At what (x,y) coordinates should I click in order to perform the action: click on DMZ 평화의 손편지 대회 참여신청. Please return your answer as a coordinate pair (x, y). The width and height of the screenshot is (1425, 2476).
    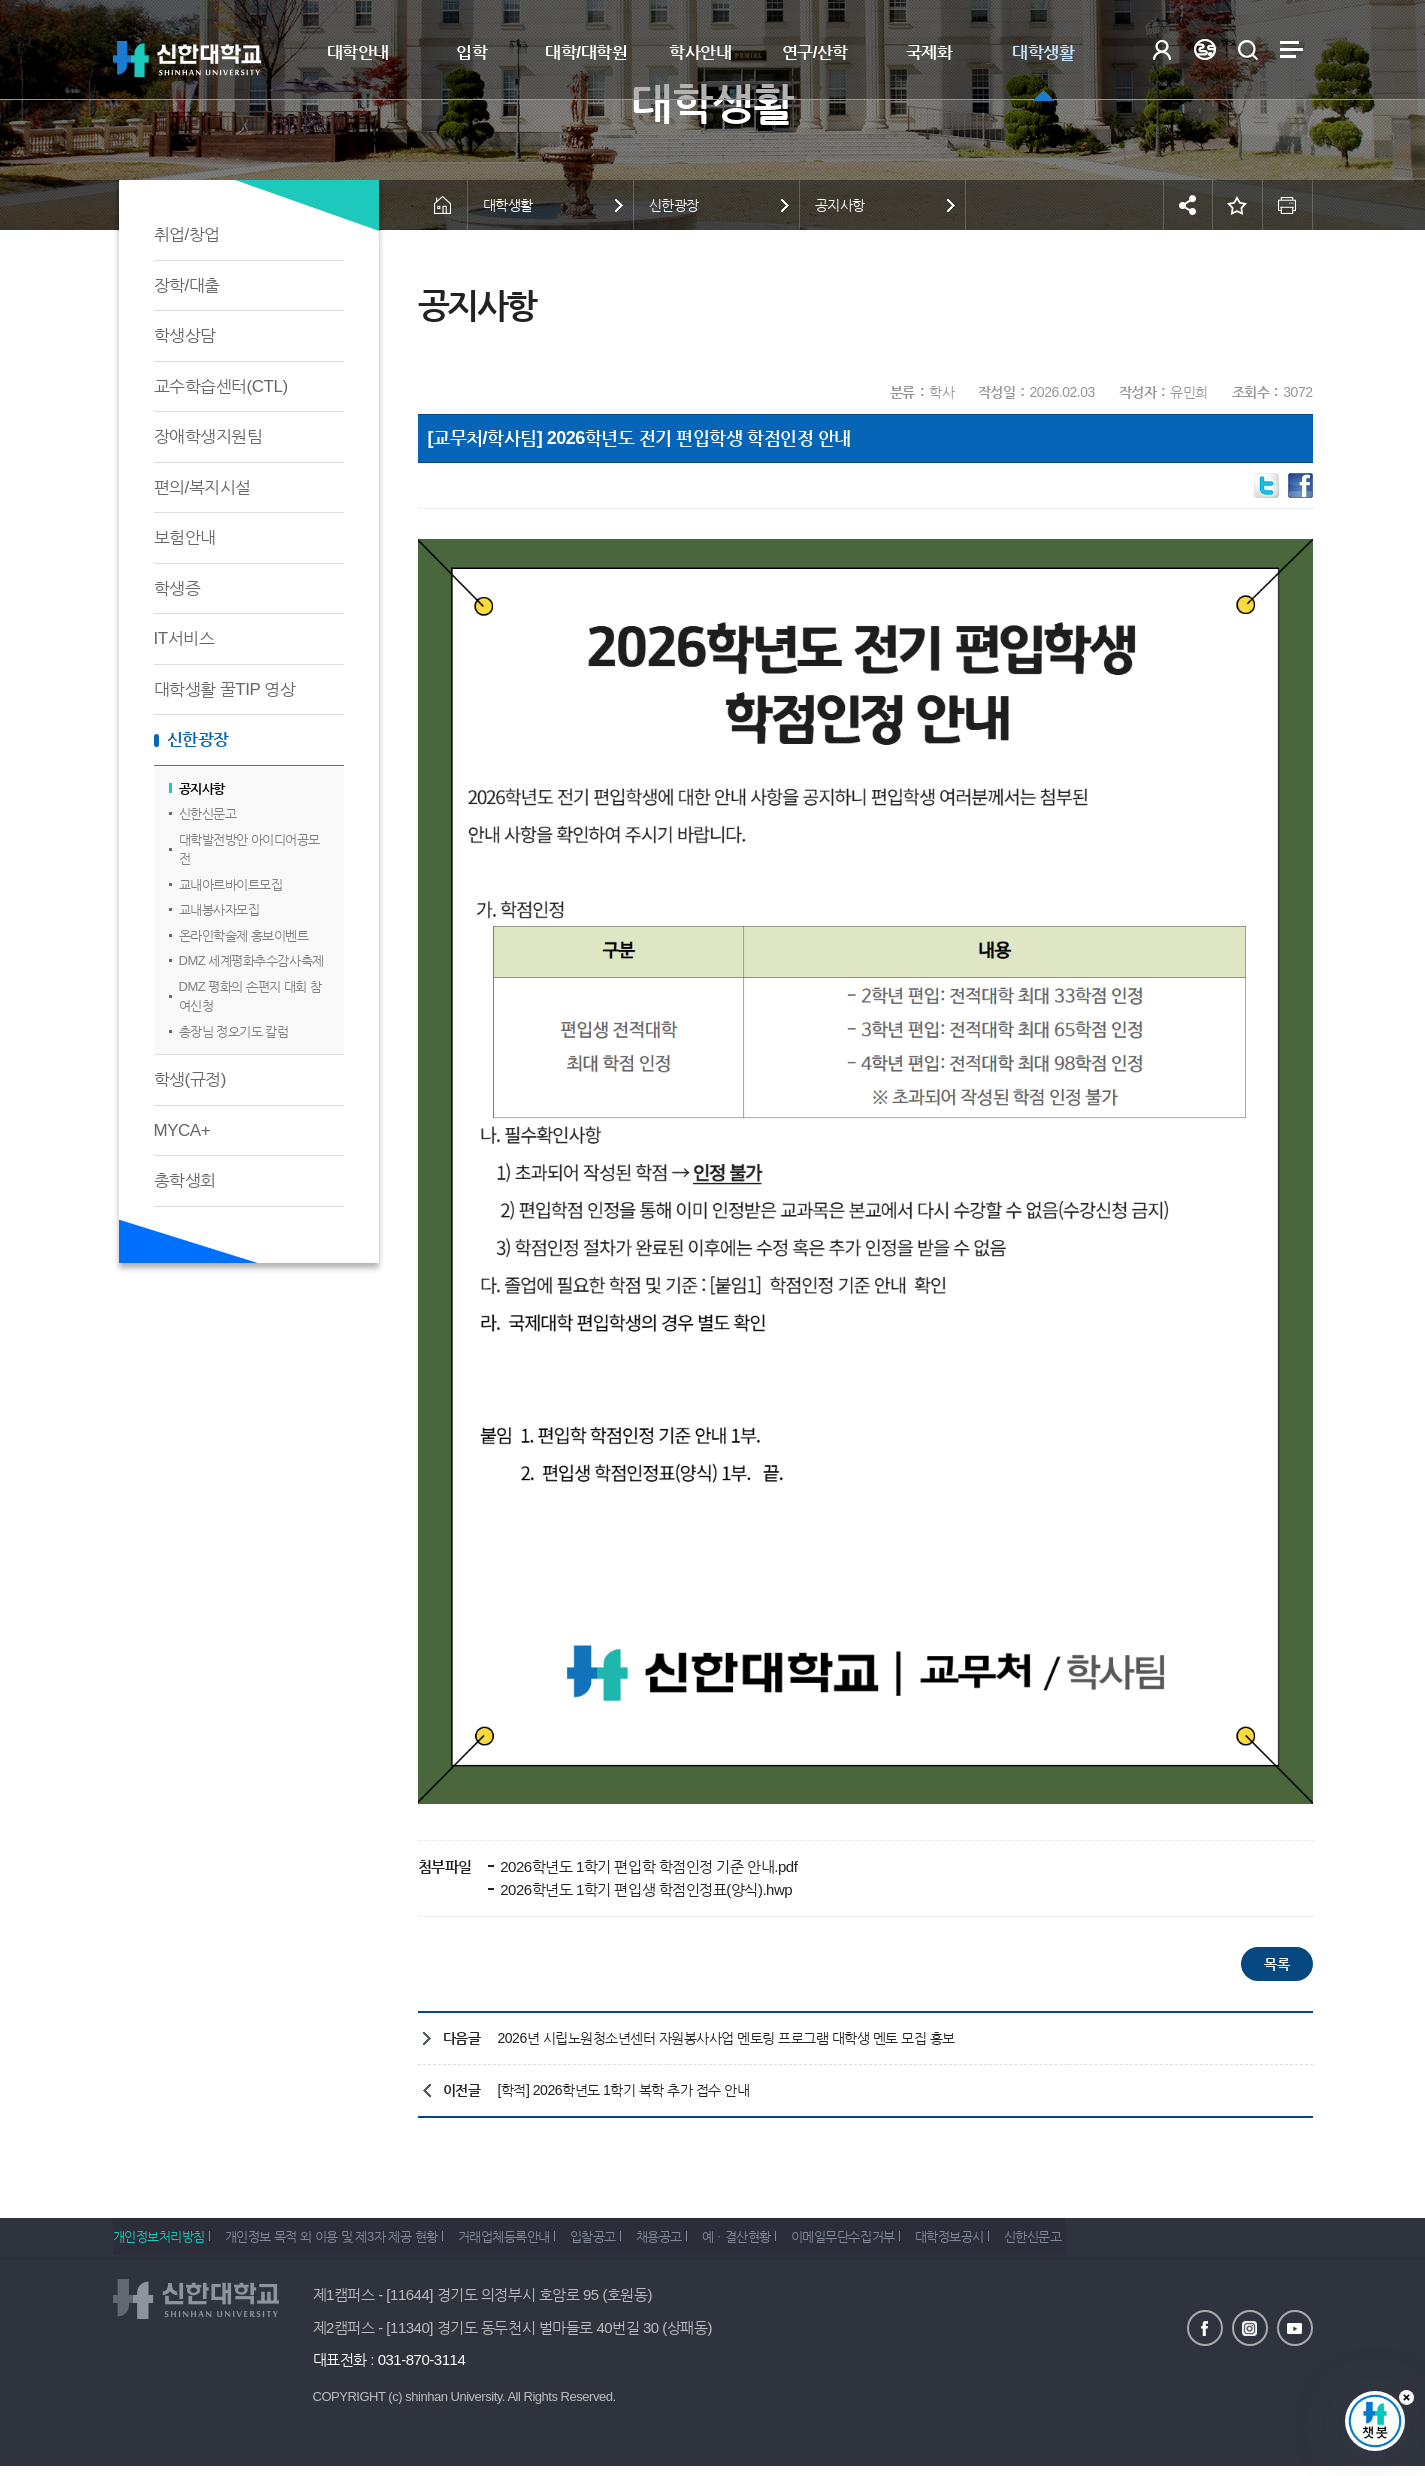
    Looking at the image, I should click on (250, 996).